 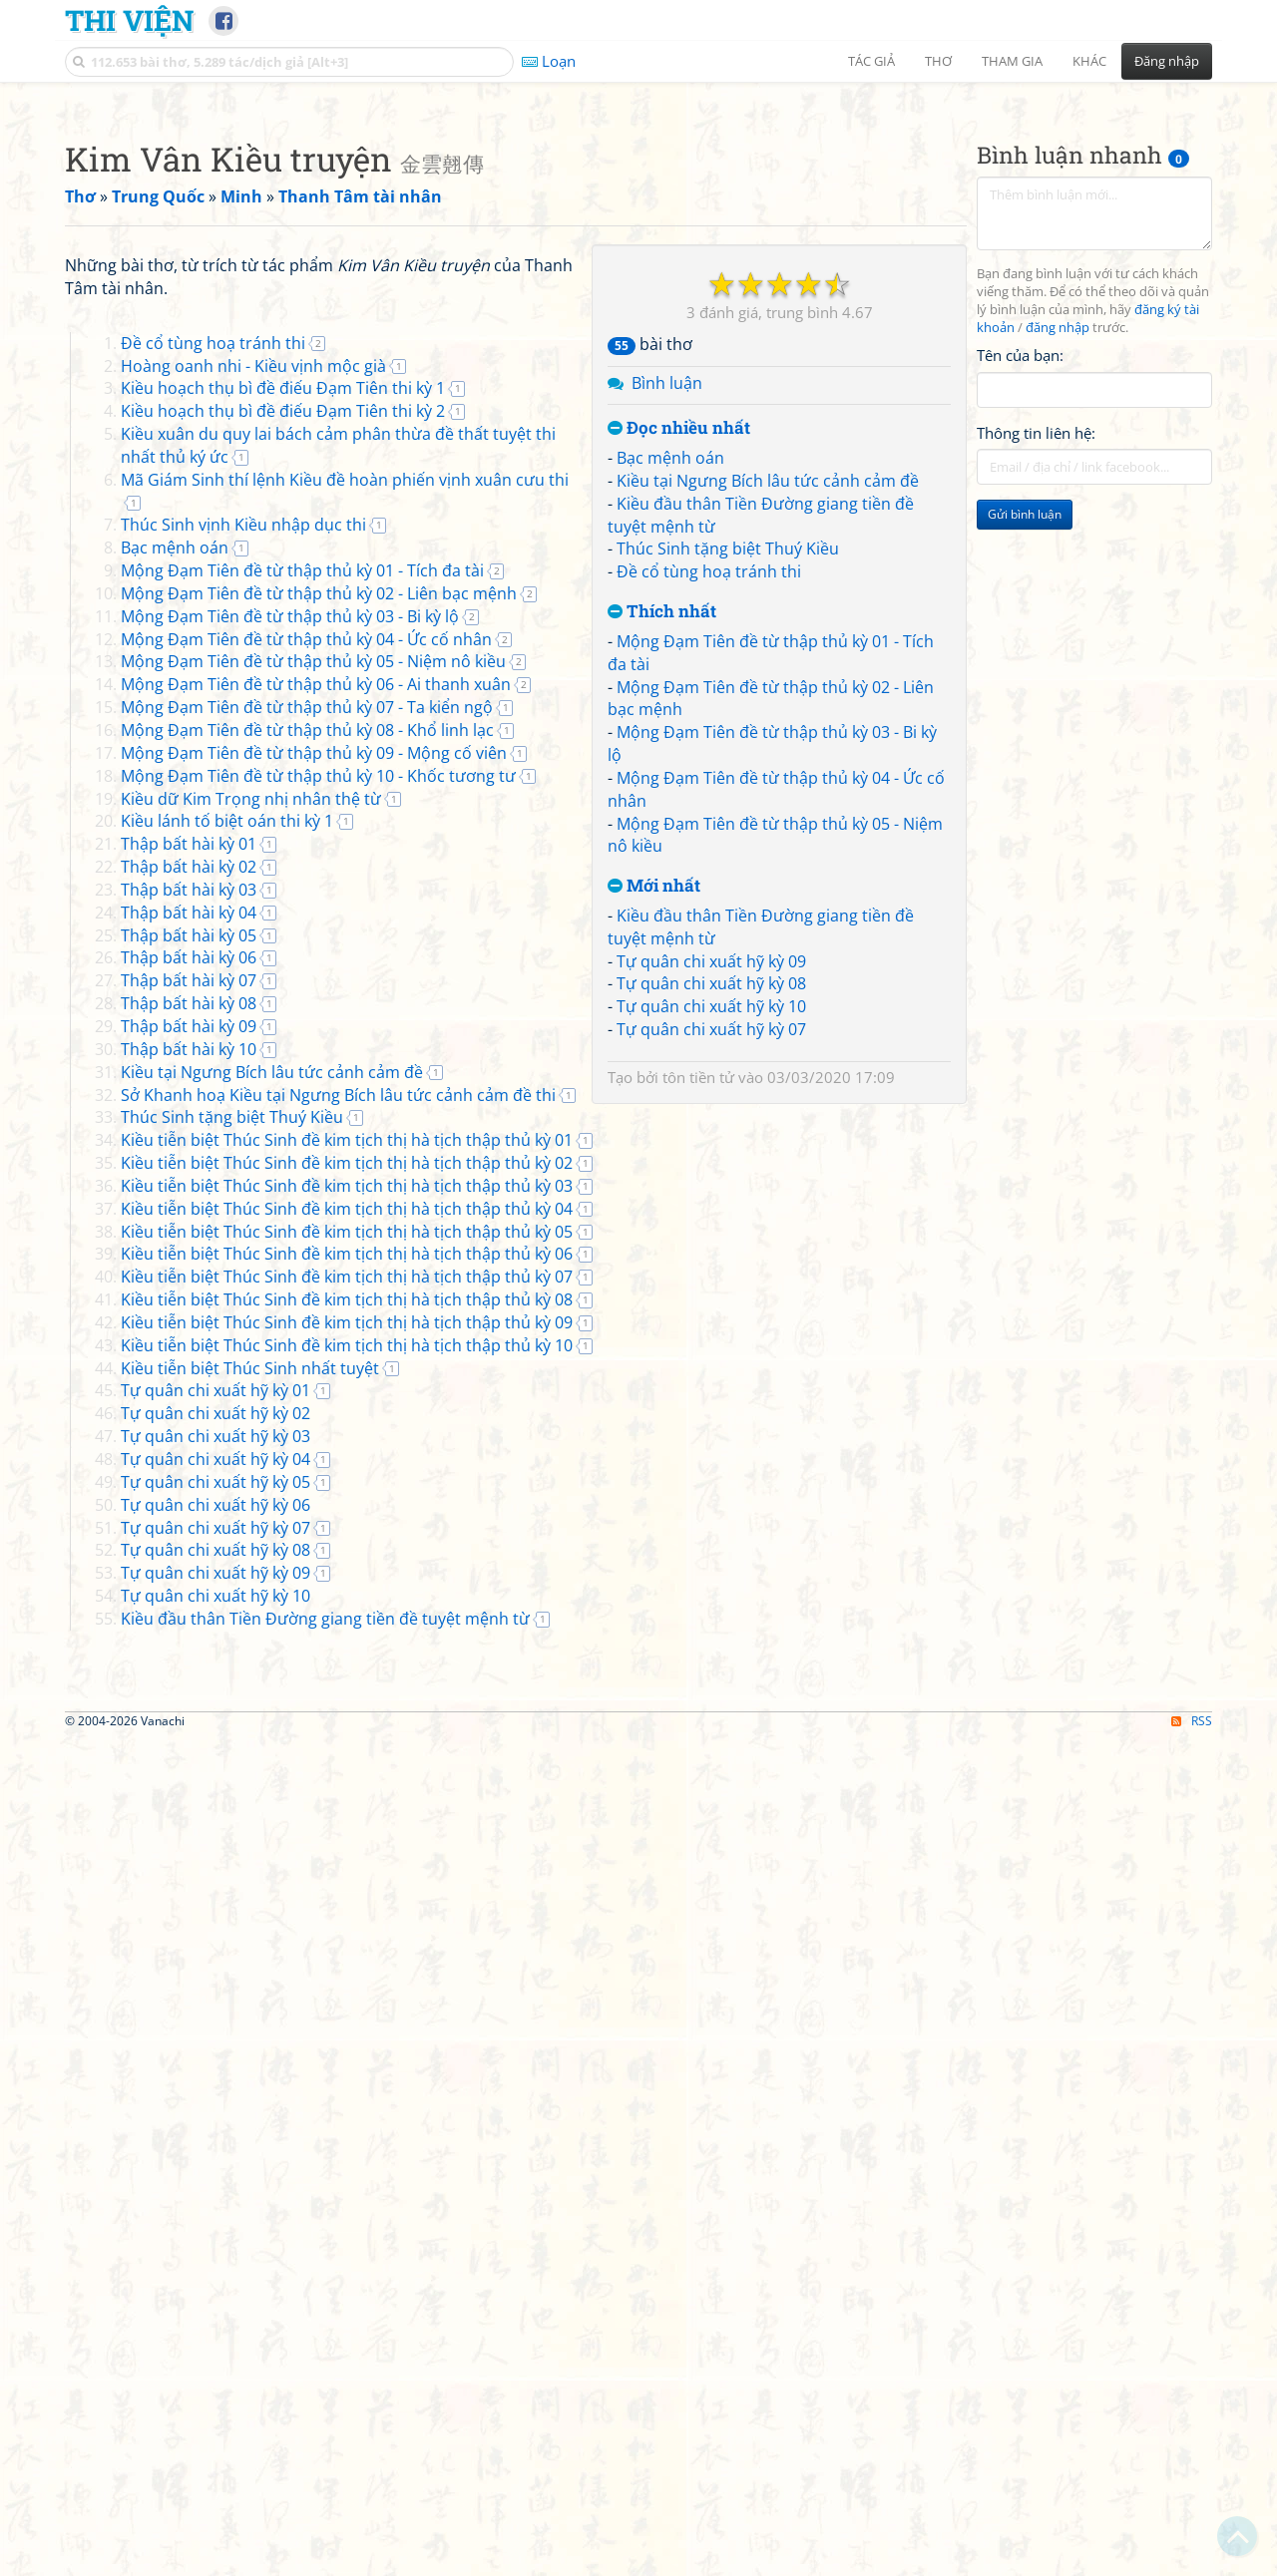 What do you see at coordinates (709, 851) in the screenshot?
I see `Đề cổ tùng hoạ tránh thi` at bounding box center [709, 851].